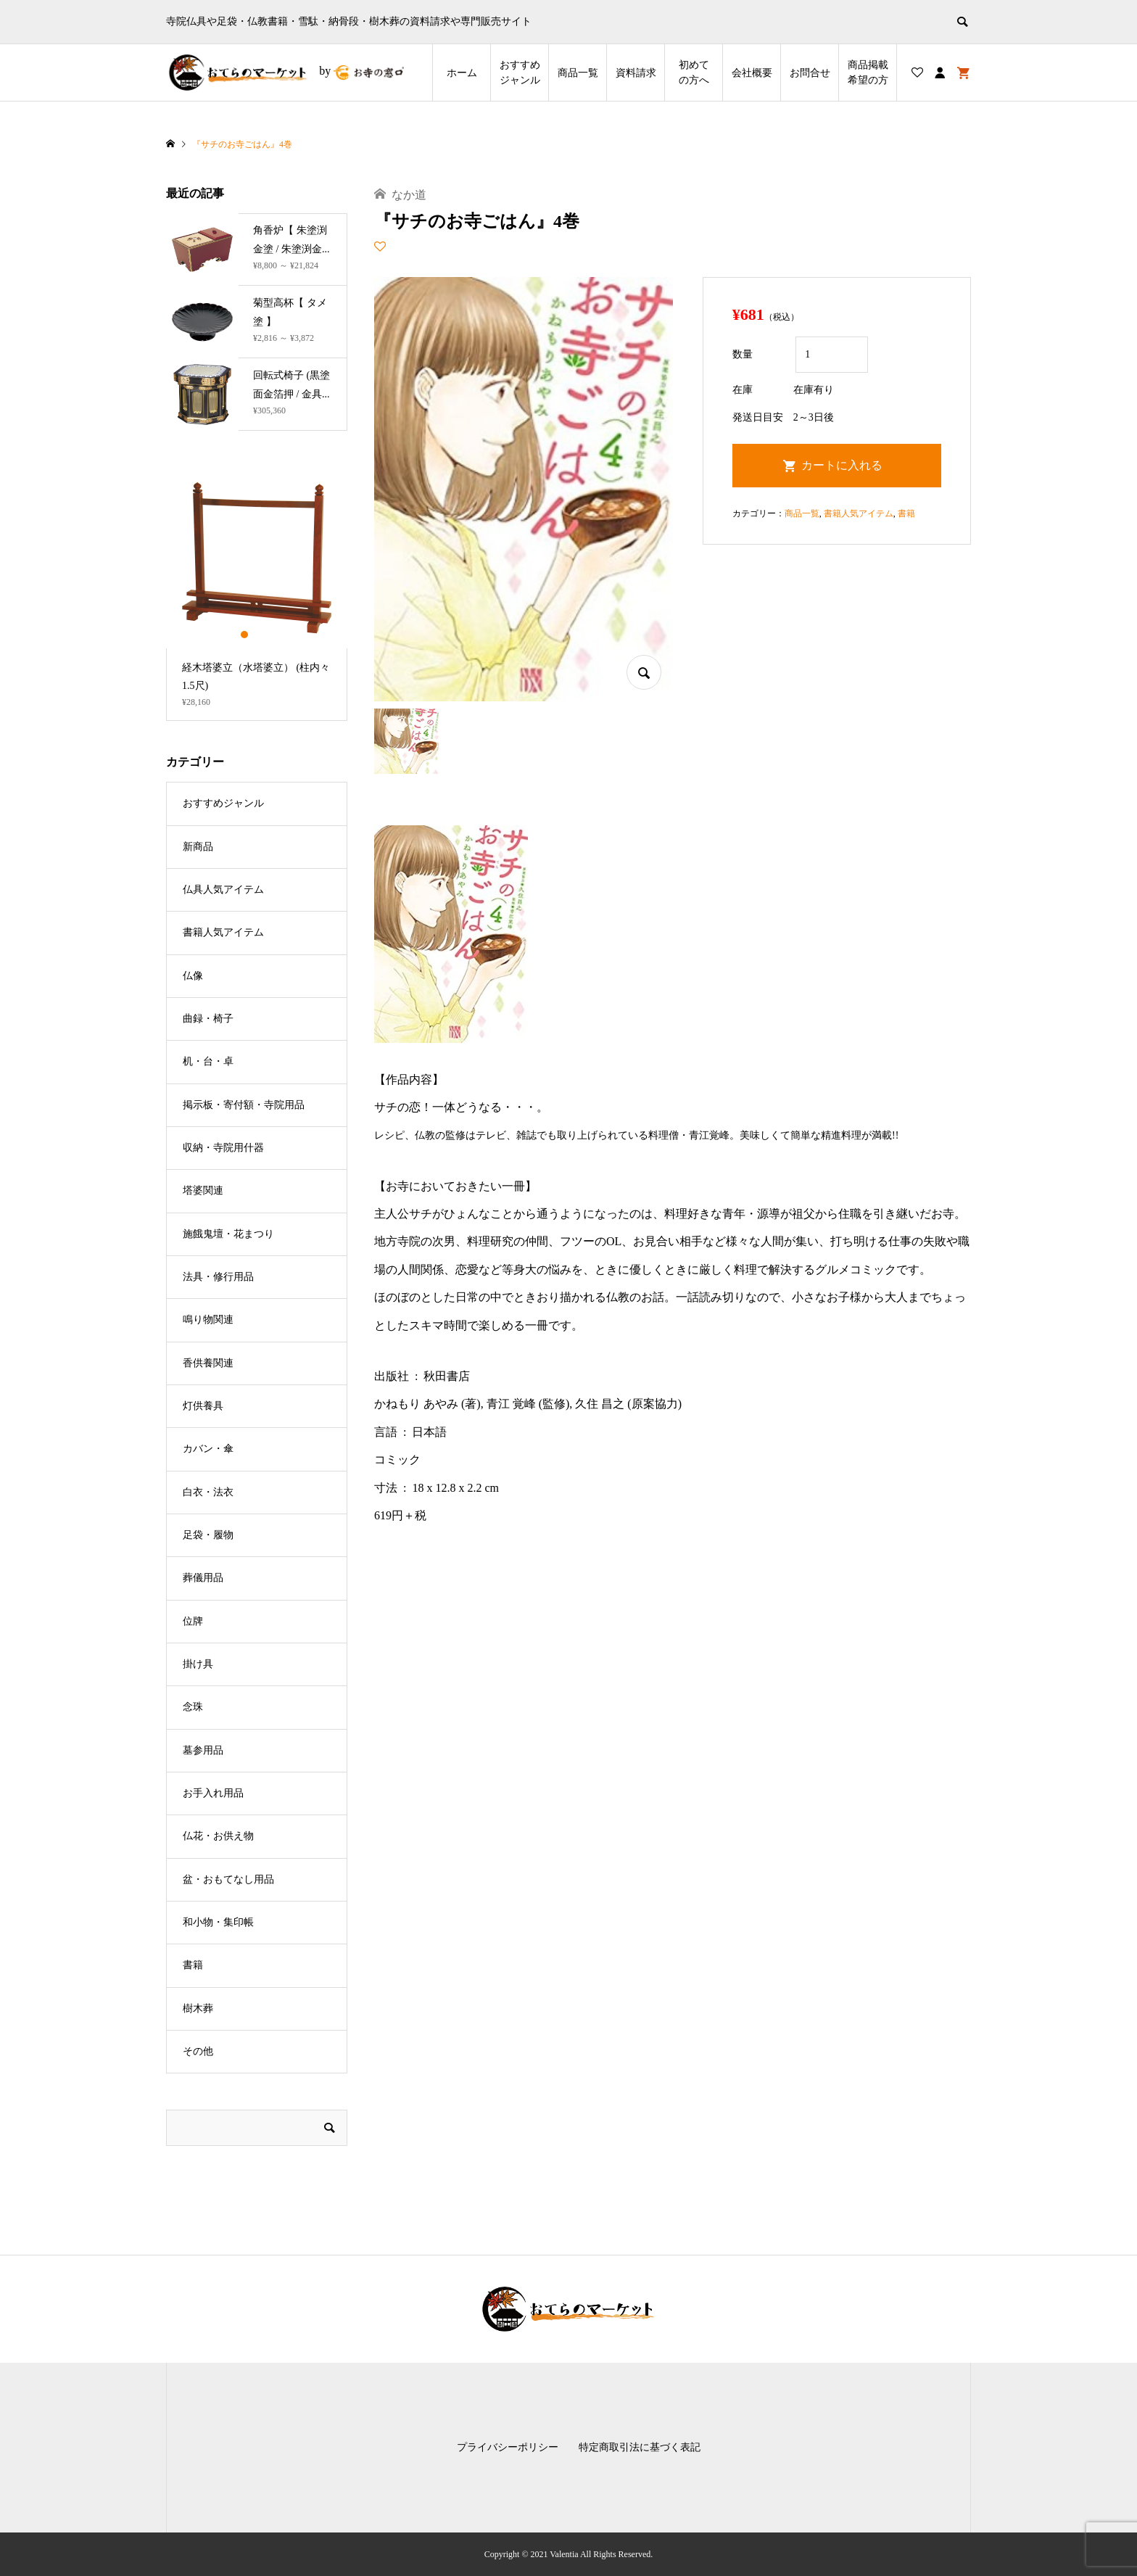 This screenshot has width=1137, height=2576. What do you see at coordinates (193, 1621) in the screenshot?
I see `位牌` at bounding box center [193, 1621].